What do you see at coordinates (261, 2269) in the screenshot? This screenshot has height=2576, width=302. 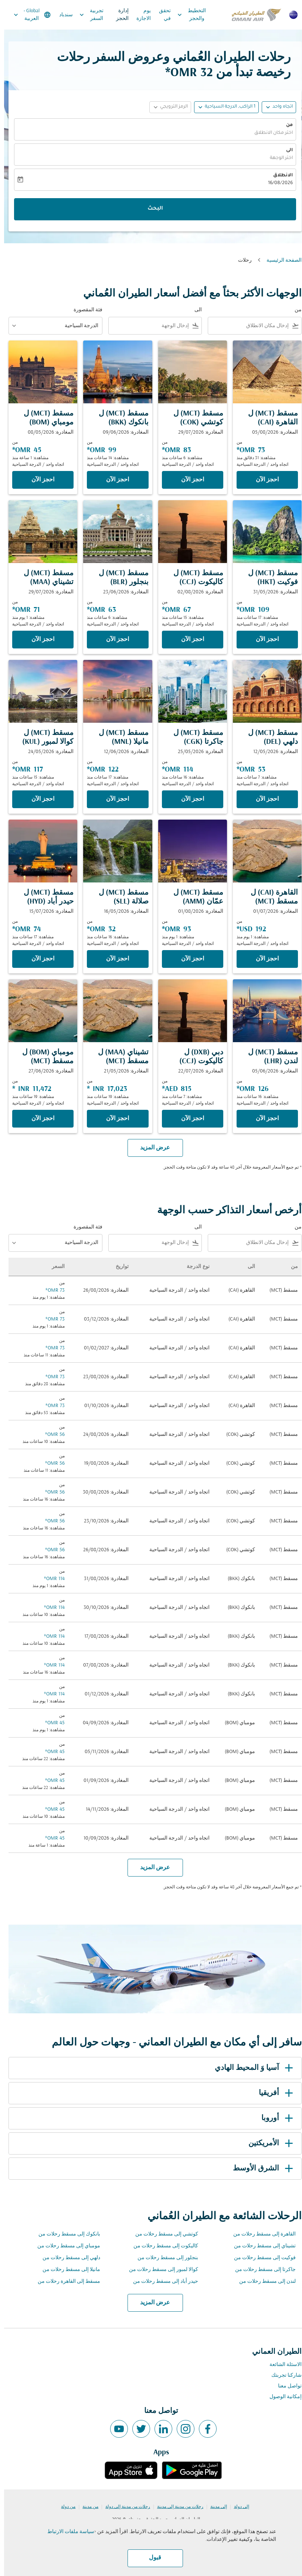 I see `جاكرتا إلى مسقط رحلات من` at bounding box center [261, 2269].